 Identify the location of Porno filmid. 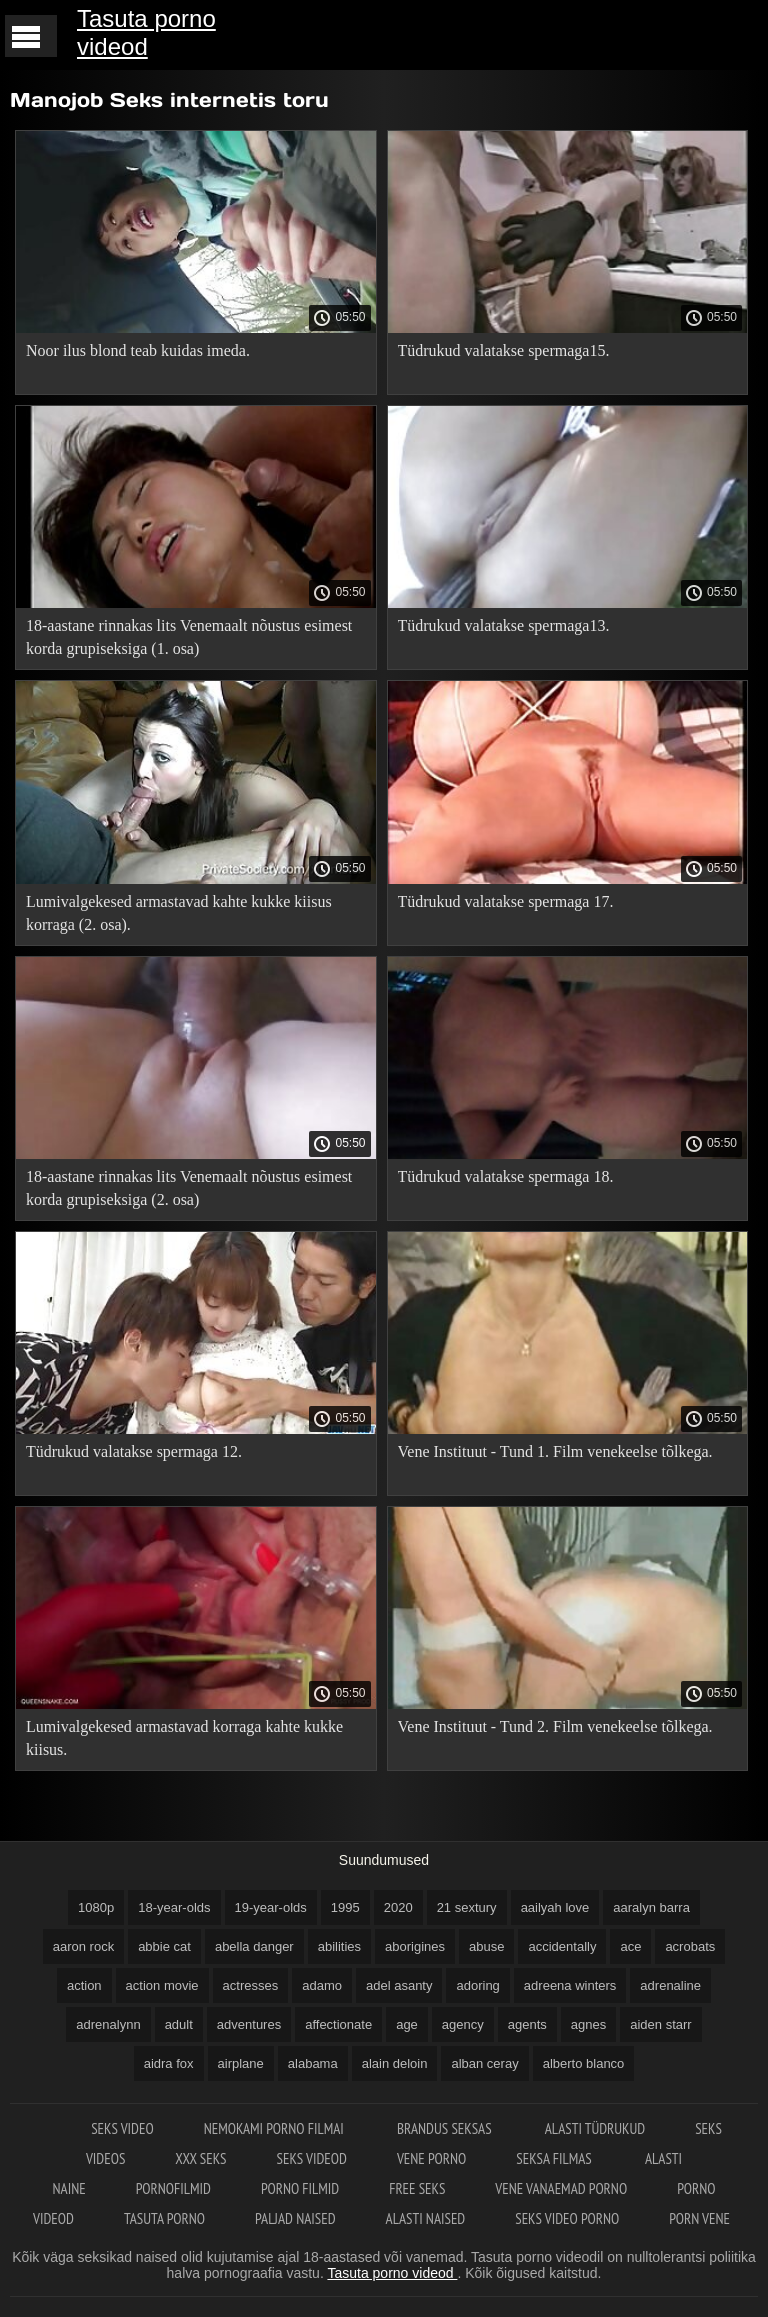
(300, 2188).